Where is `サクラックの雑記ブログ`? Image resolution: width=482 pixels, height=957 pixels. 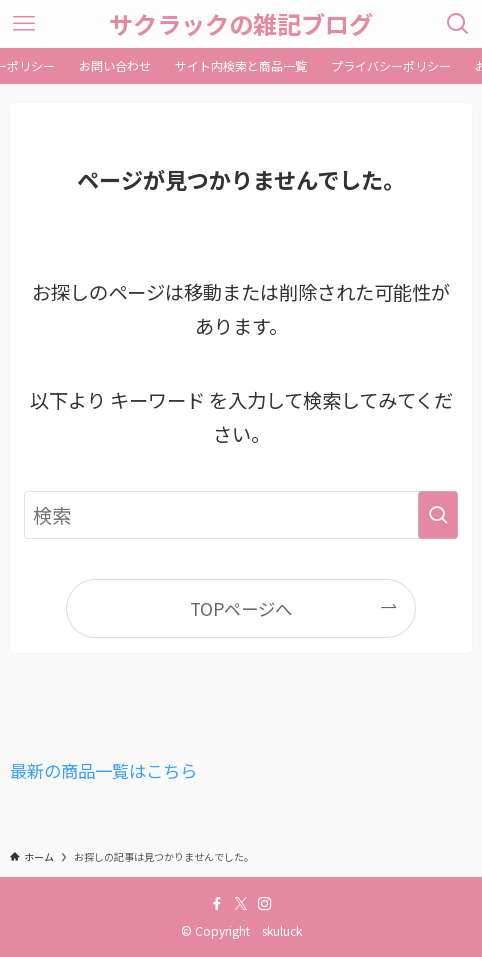
サクラックの雑記ブログ is located at coordinates (241, 24).